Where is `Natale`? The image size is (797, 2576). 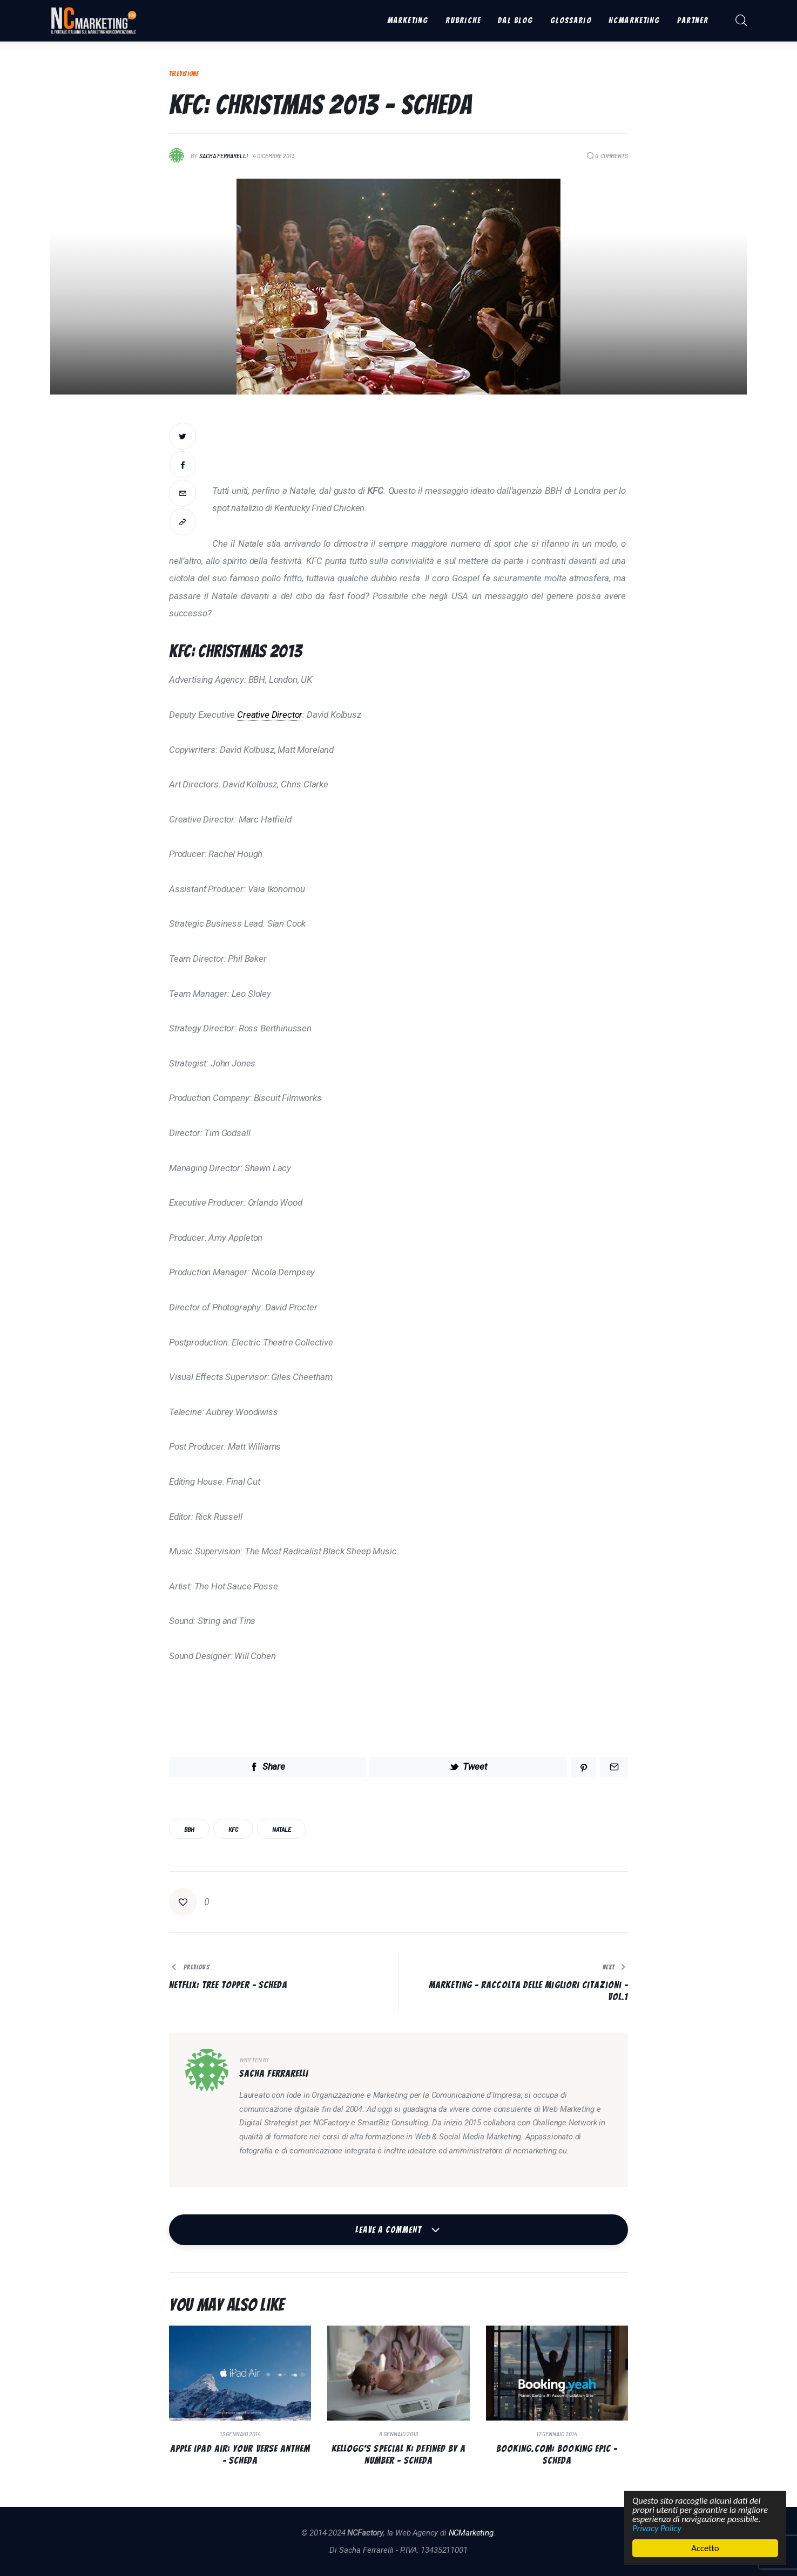
Natale is located at coordinates (281, 1829).